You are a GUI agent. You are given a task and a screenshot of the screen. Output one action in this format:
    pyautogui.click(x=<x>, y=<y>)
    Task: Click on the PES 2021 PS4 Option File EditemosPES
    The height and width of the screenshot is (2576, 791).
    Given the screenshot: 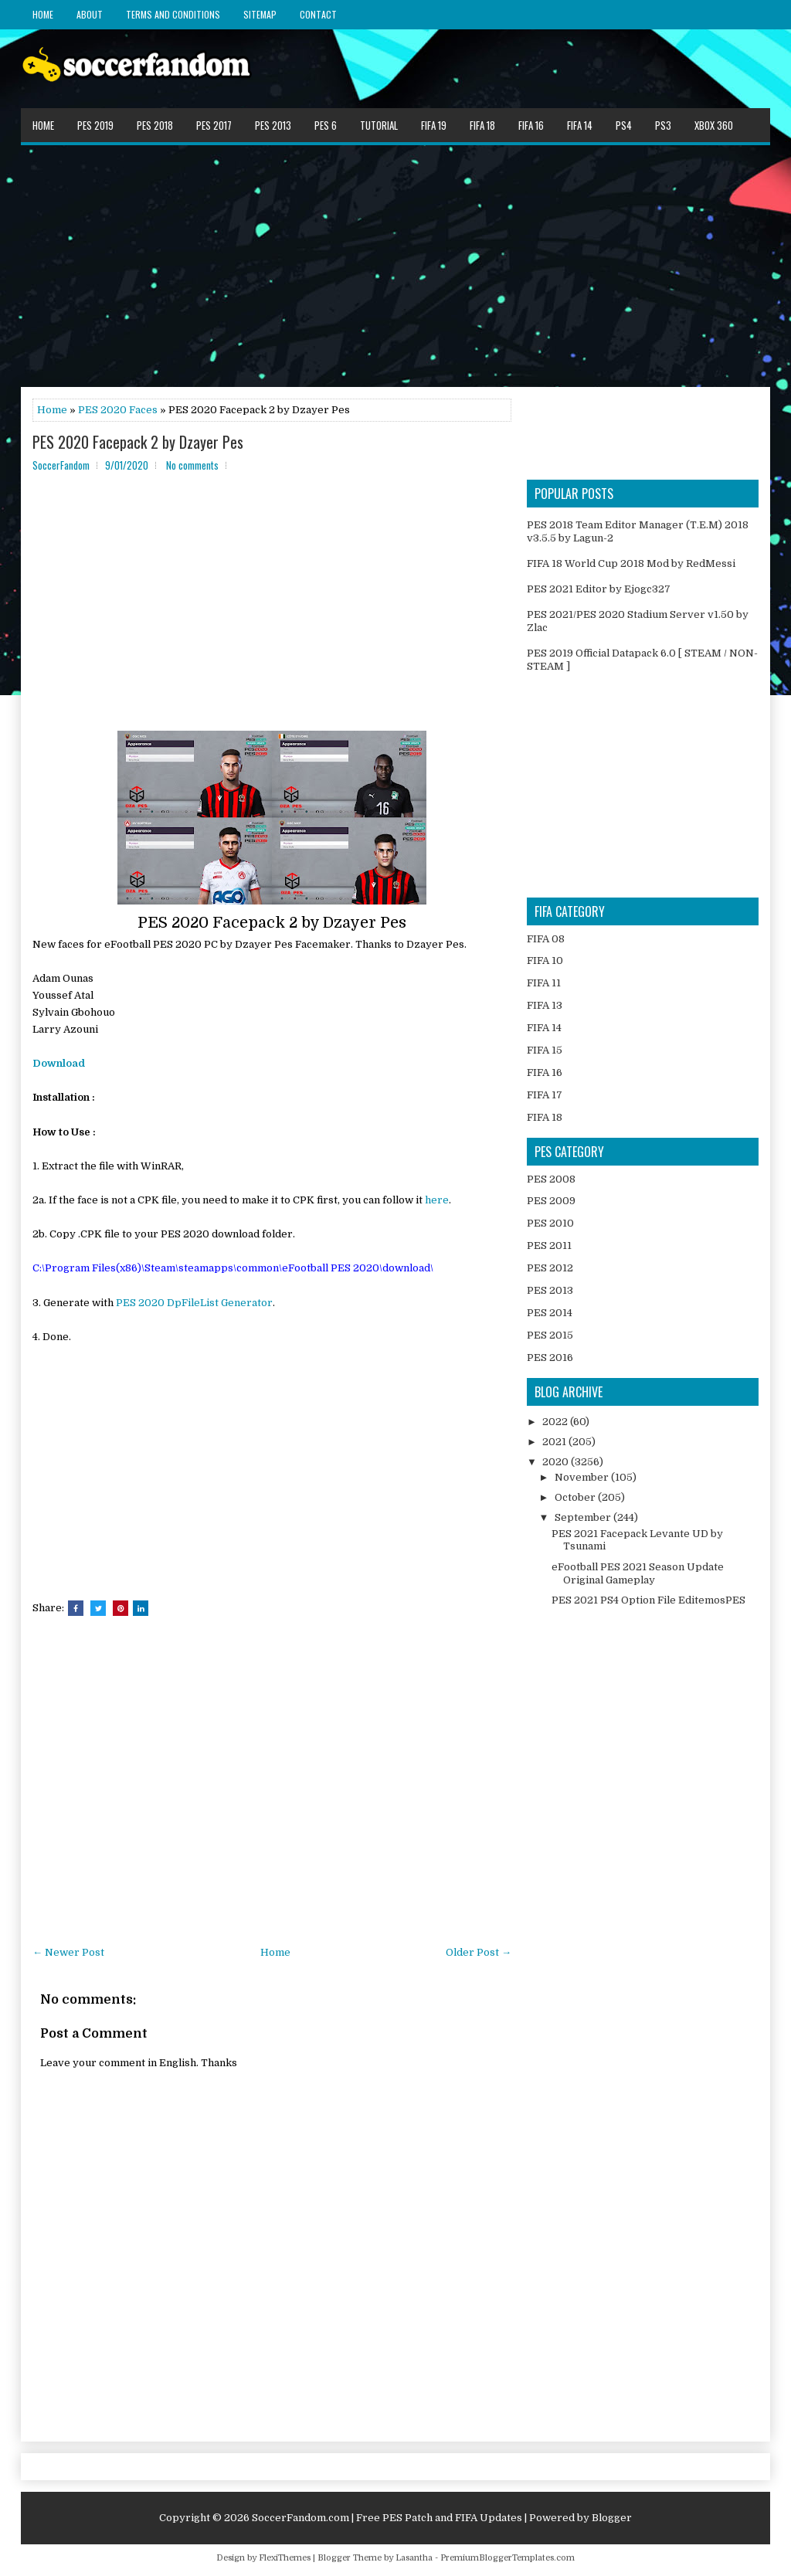 What is the action you would take?
    pyautogui.click(x=648, y=1600)
    